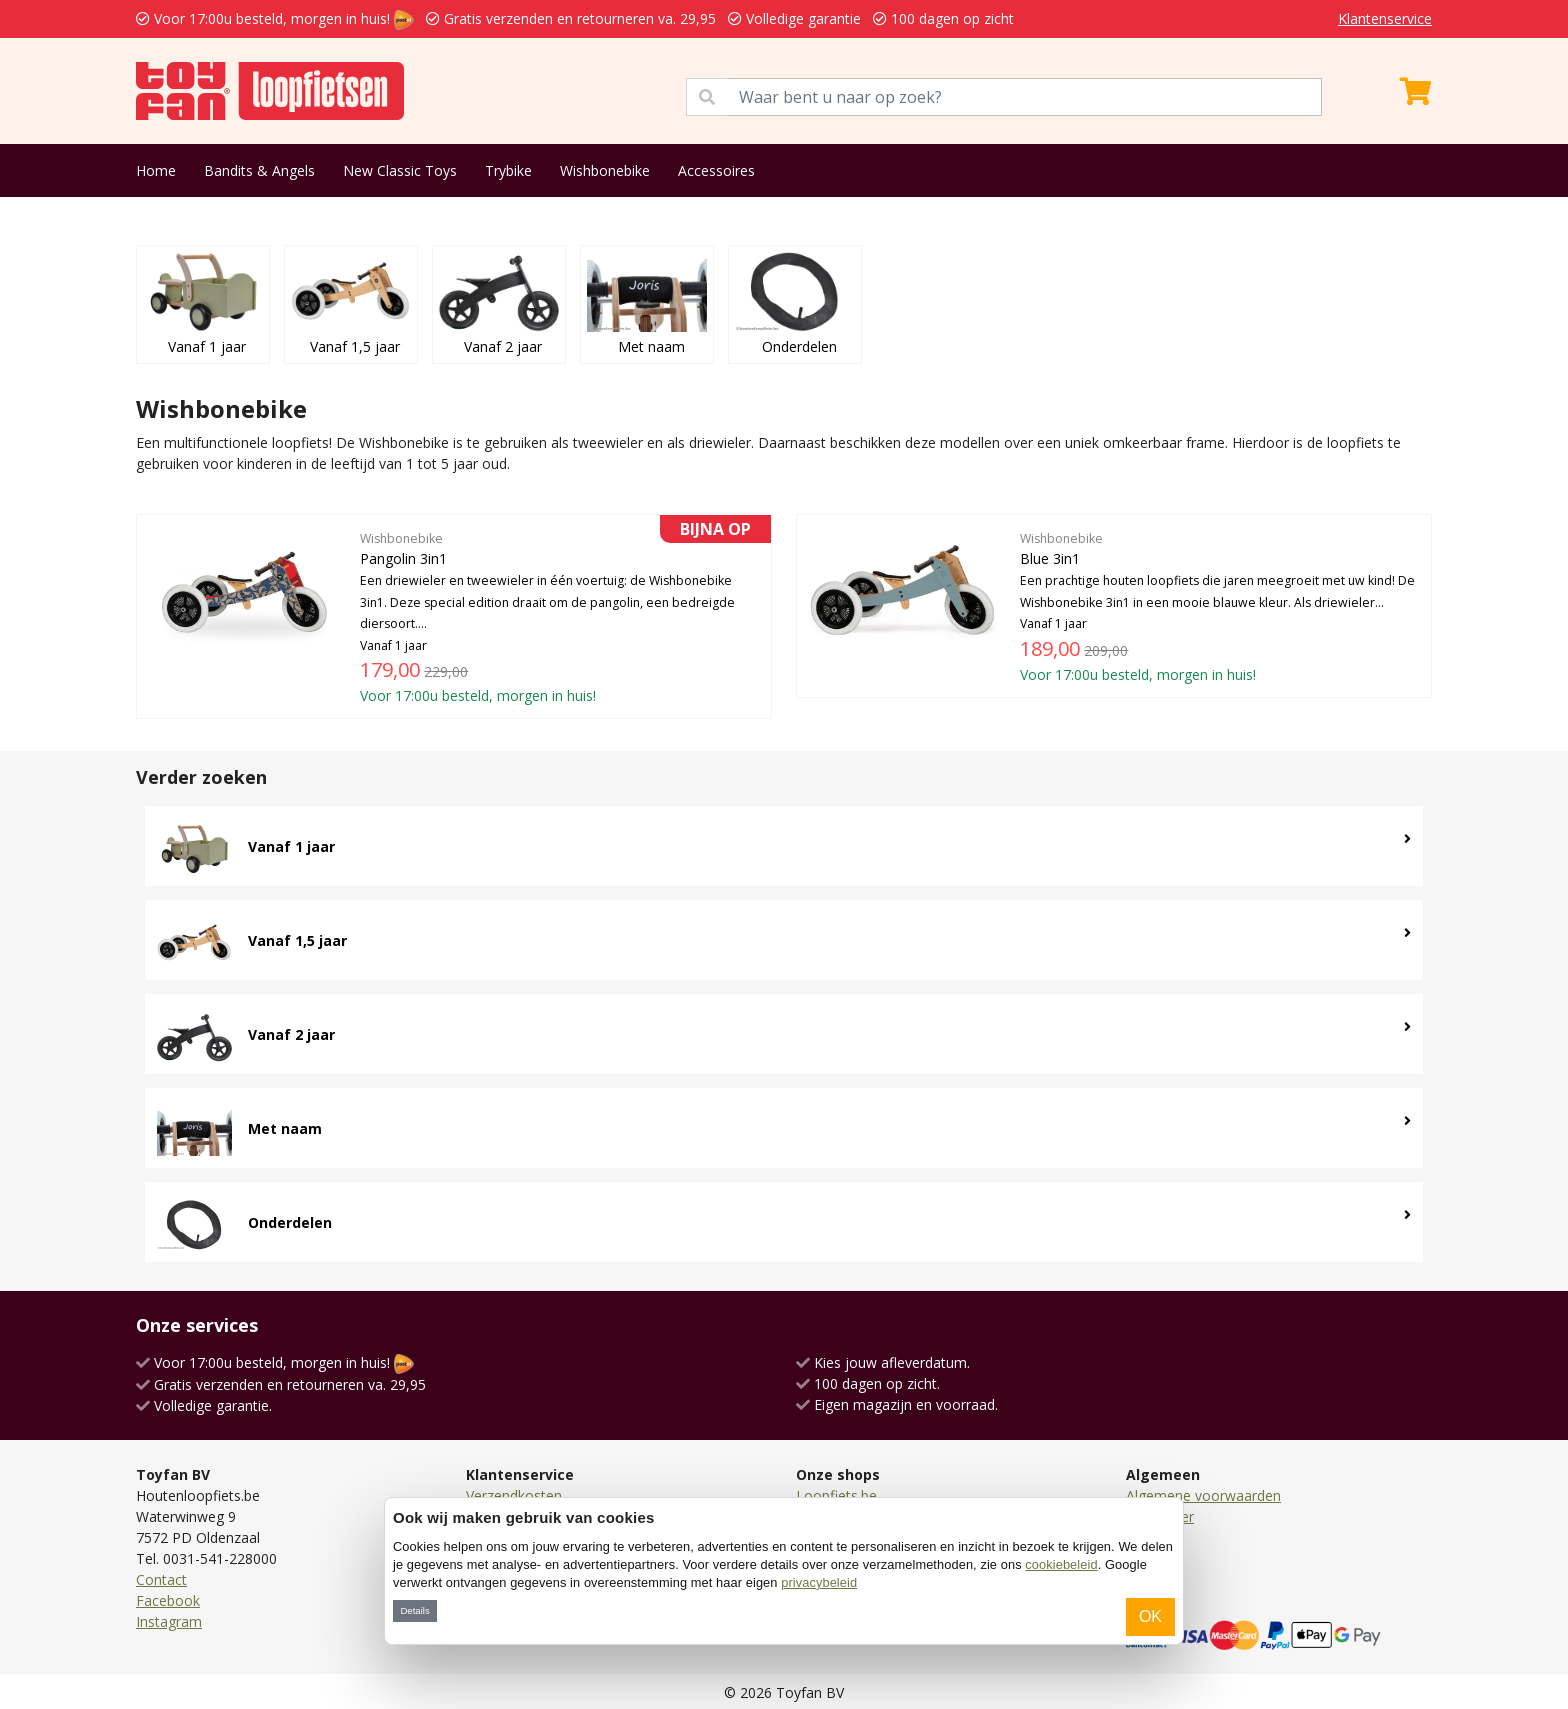 This screenshot has height=1709, width=1568. What do you see at coordinates (508, 170) in the screenshot?
I see `Trybike` at bounding box center [508, 170].